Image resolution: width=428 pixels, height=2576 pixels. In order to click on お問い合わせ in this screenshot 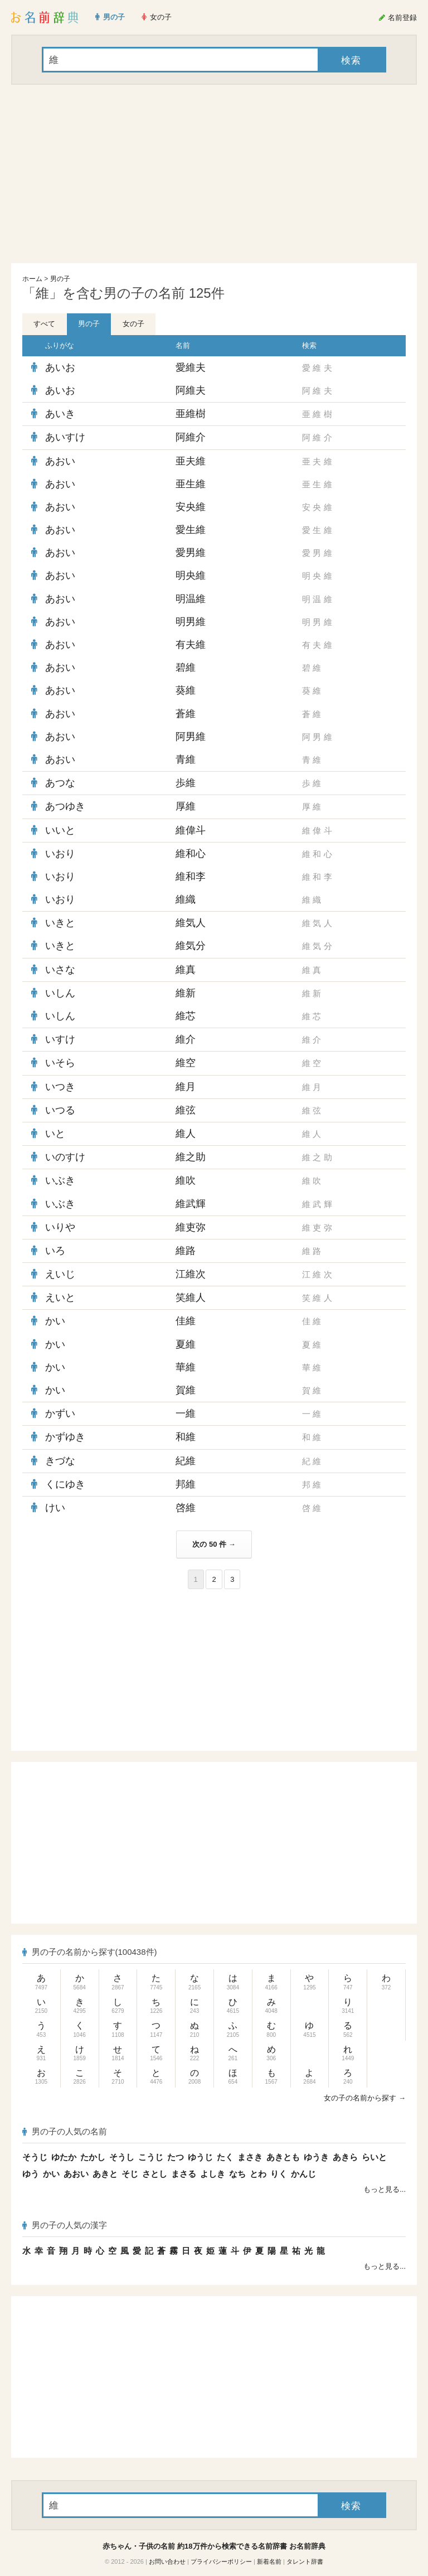, I will do `click(167, 2561)`.